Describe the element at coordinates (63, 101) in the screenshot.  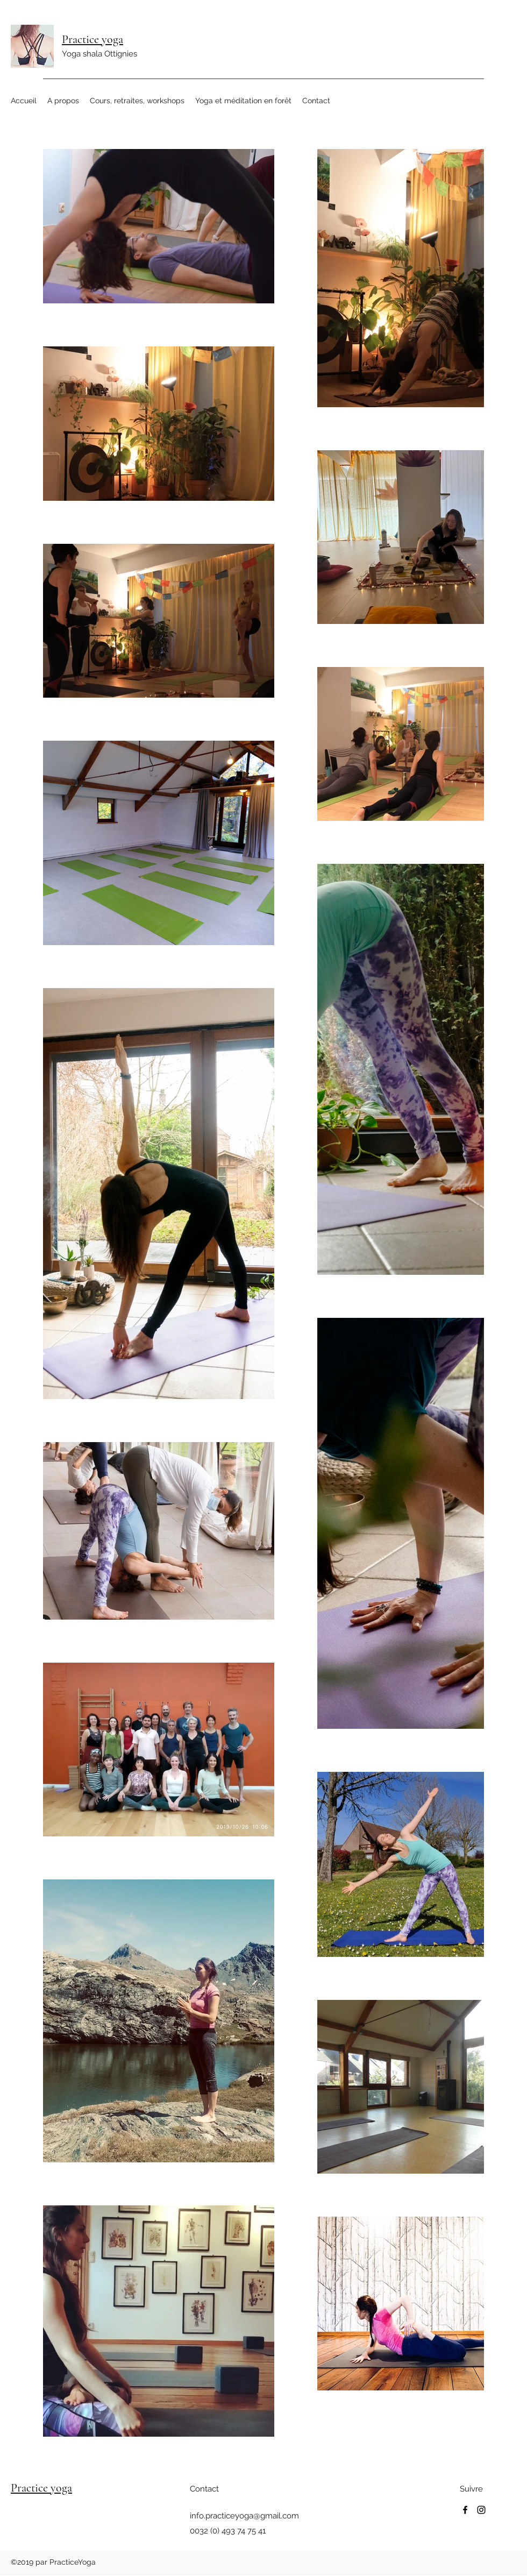
I see `[button]` at that location.